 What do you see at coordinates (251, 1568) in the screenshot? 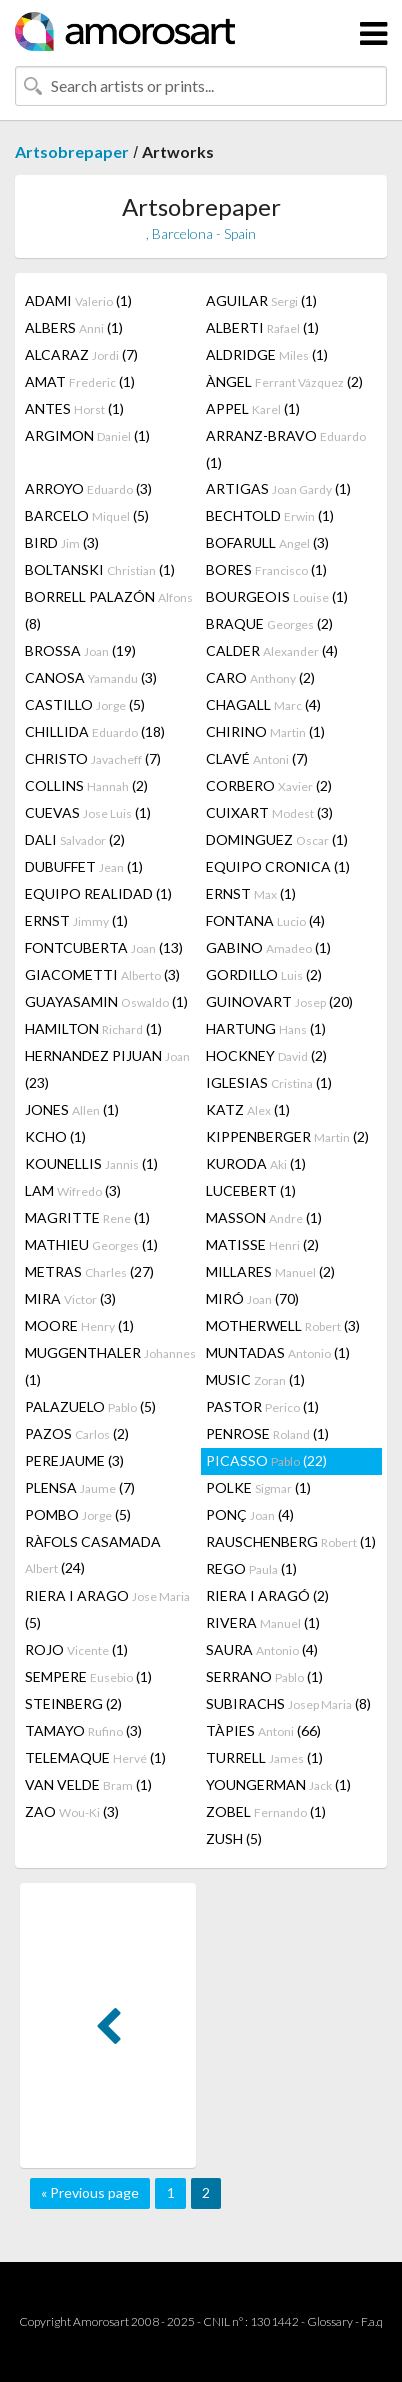
I see `REGO (1)` at bounding box center [251, 1568].